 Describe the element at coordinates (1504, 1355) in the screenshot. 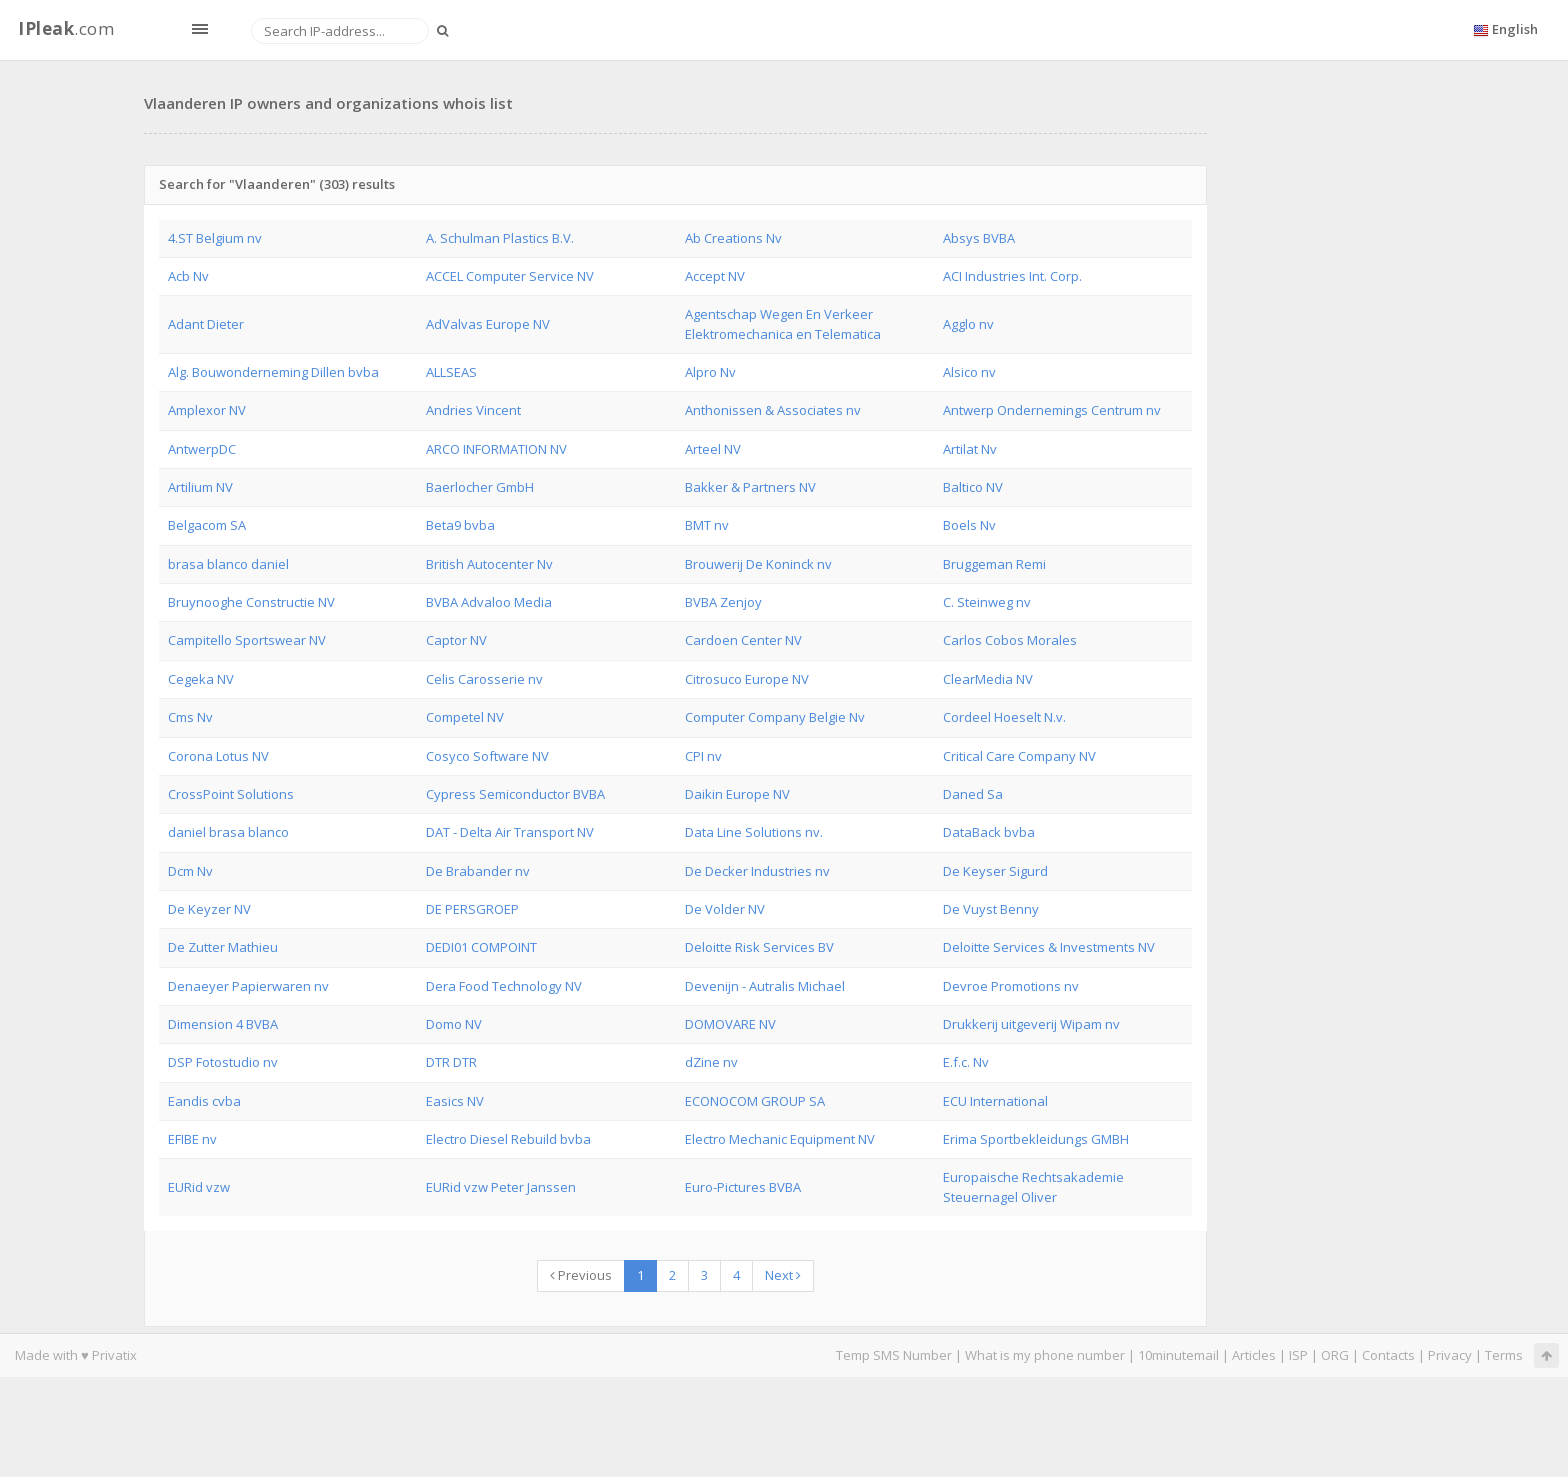

I see `Terms` at that location.